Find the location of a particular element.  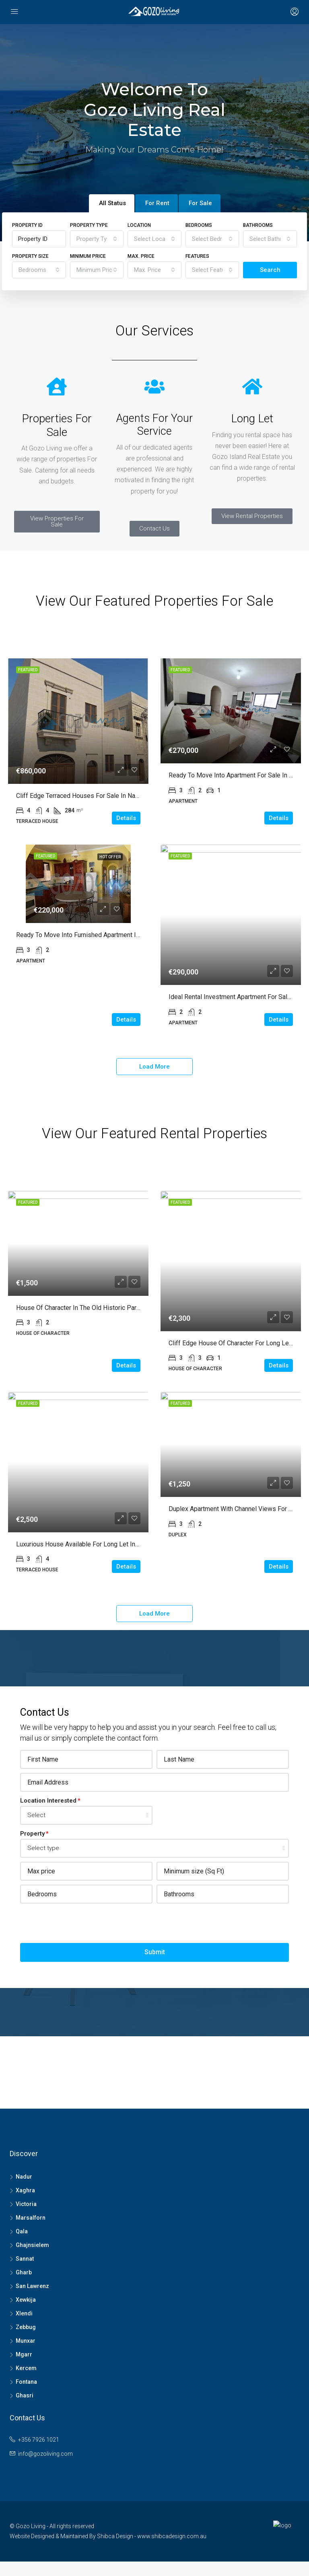

Sannat is located at coordinates (25, 2258).